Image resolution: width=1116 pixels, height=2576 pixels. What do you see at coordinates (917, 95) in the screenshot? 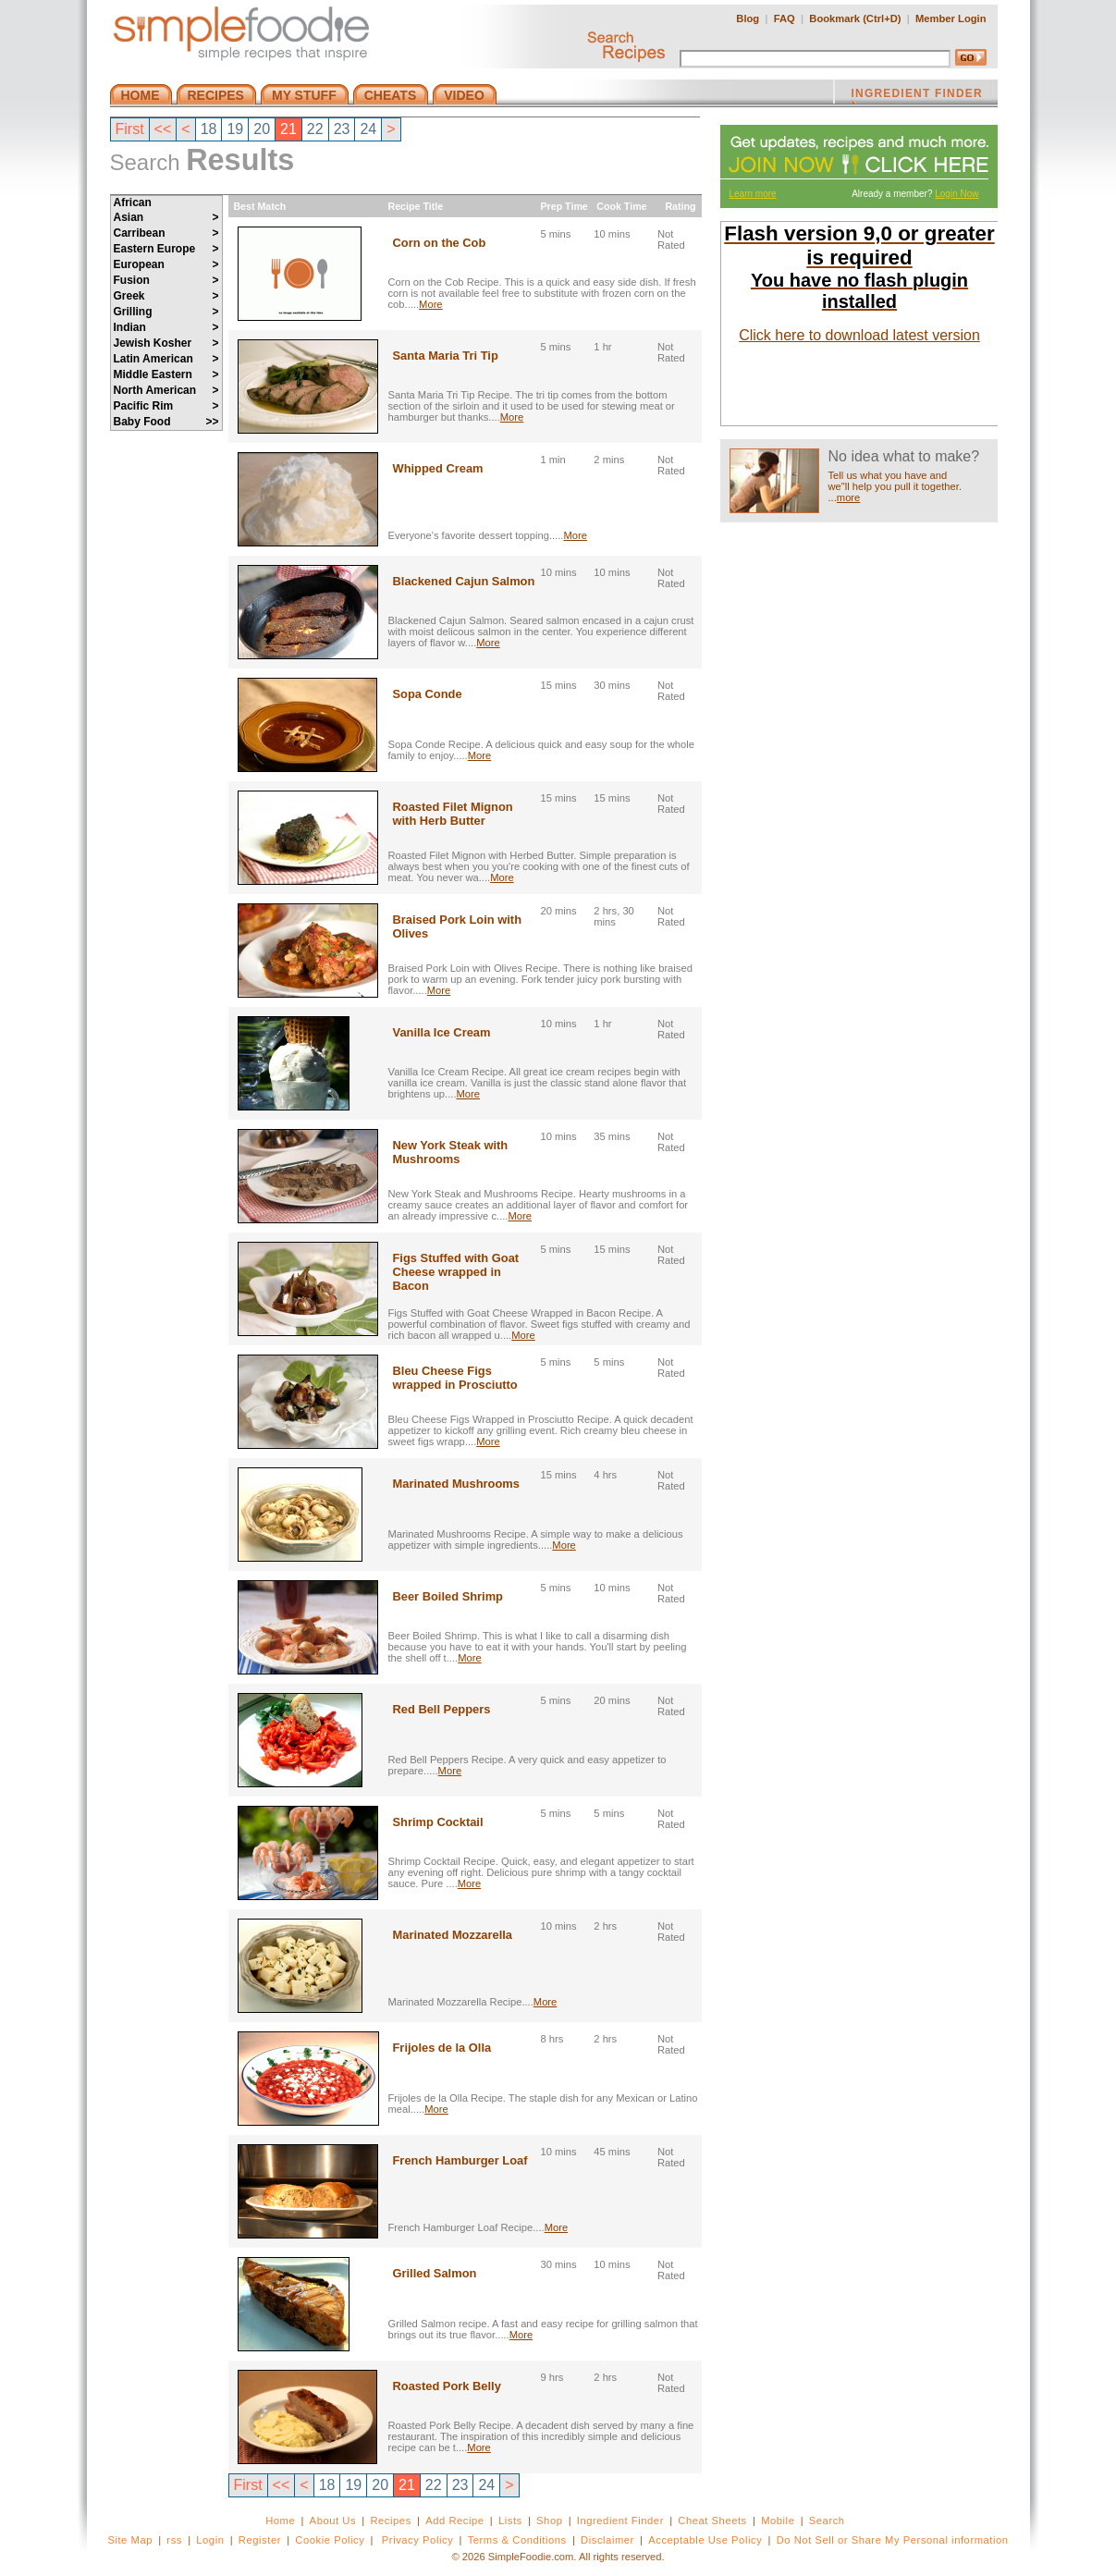
I see `INGREDIENT FINDER` at bounding box center [917, 95].